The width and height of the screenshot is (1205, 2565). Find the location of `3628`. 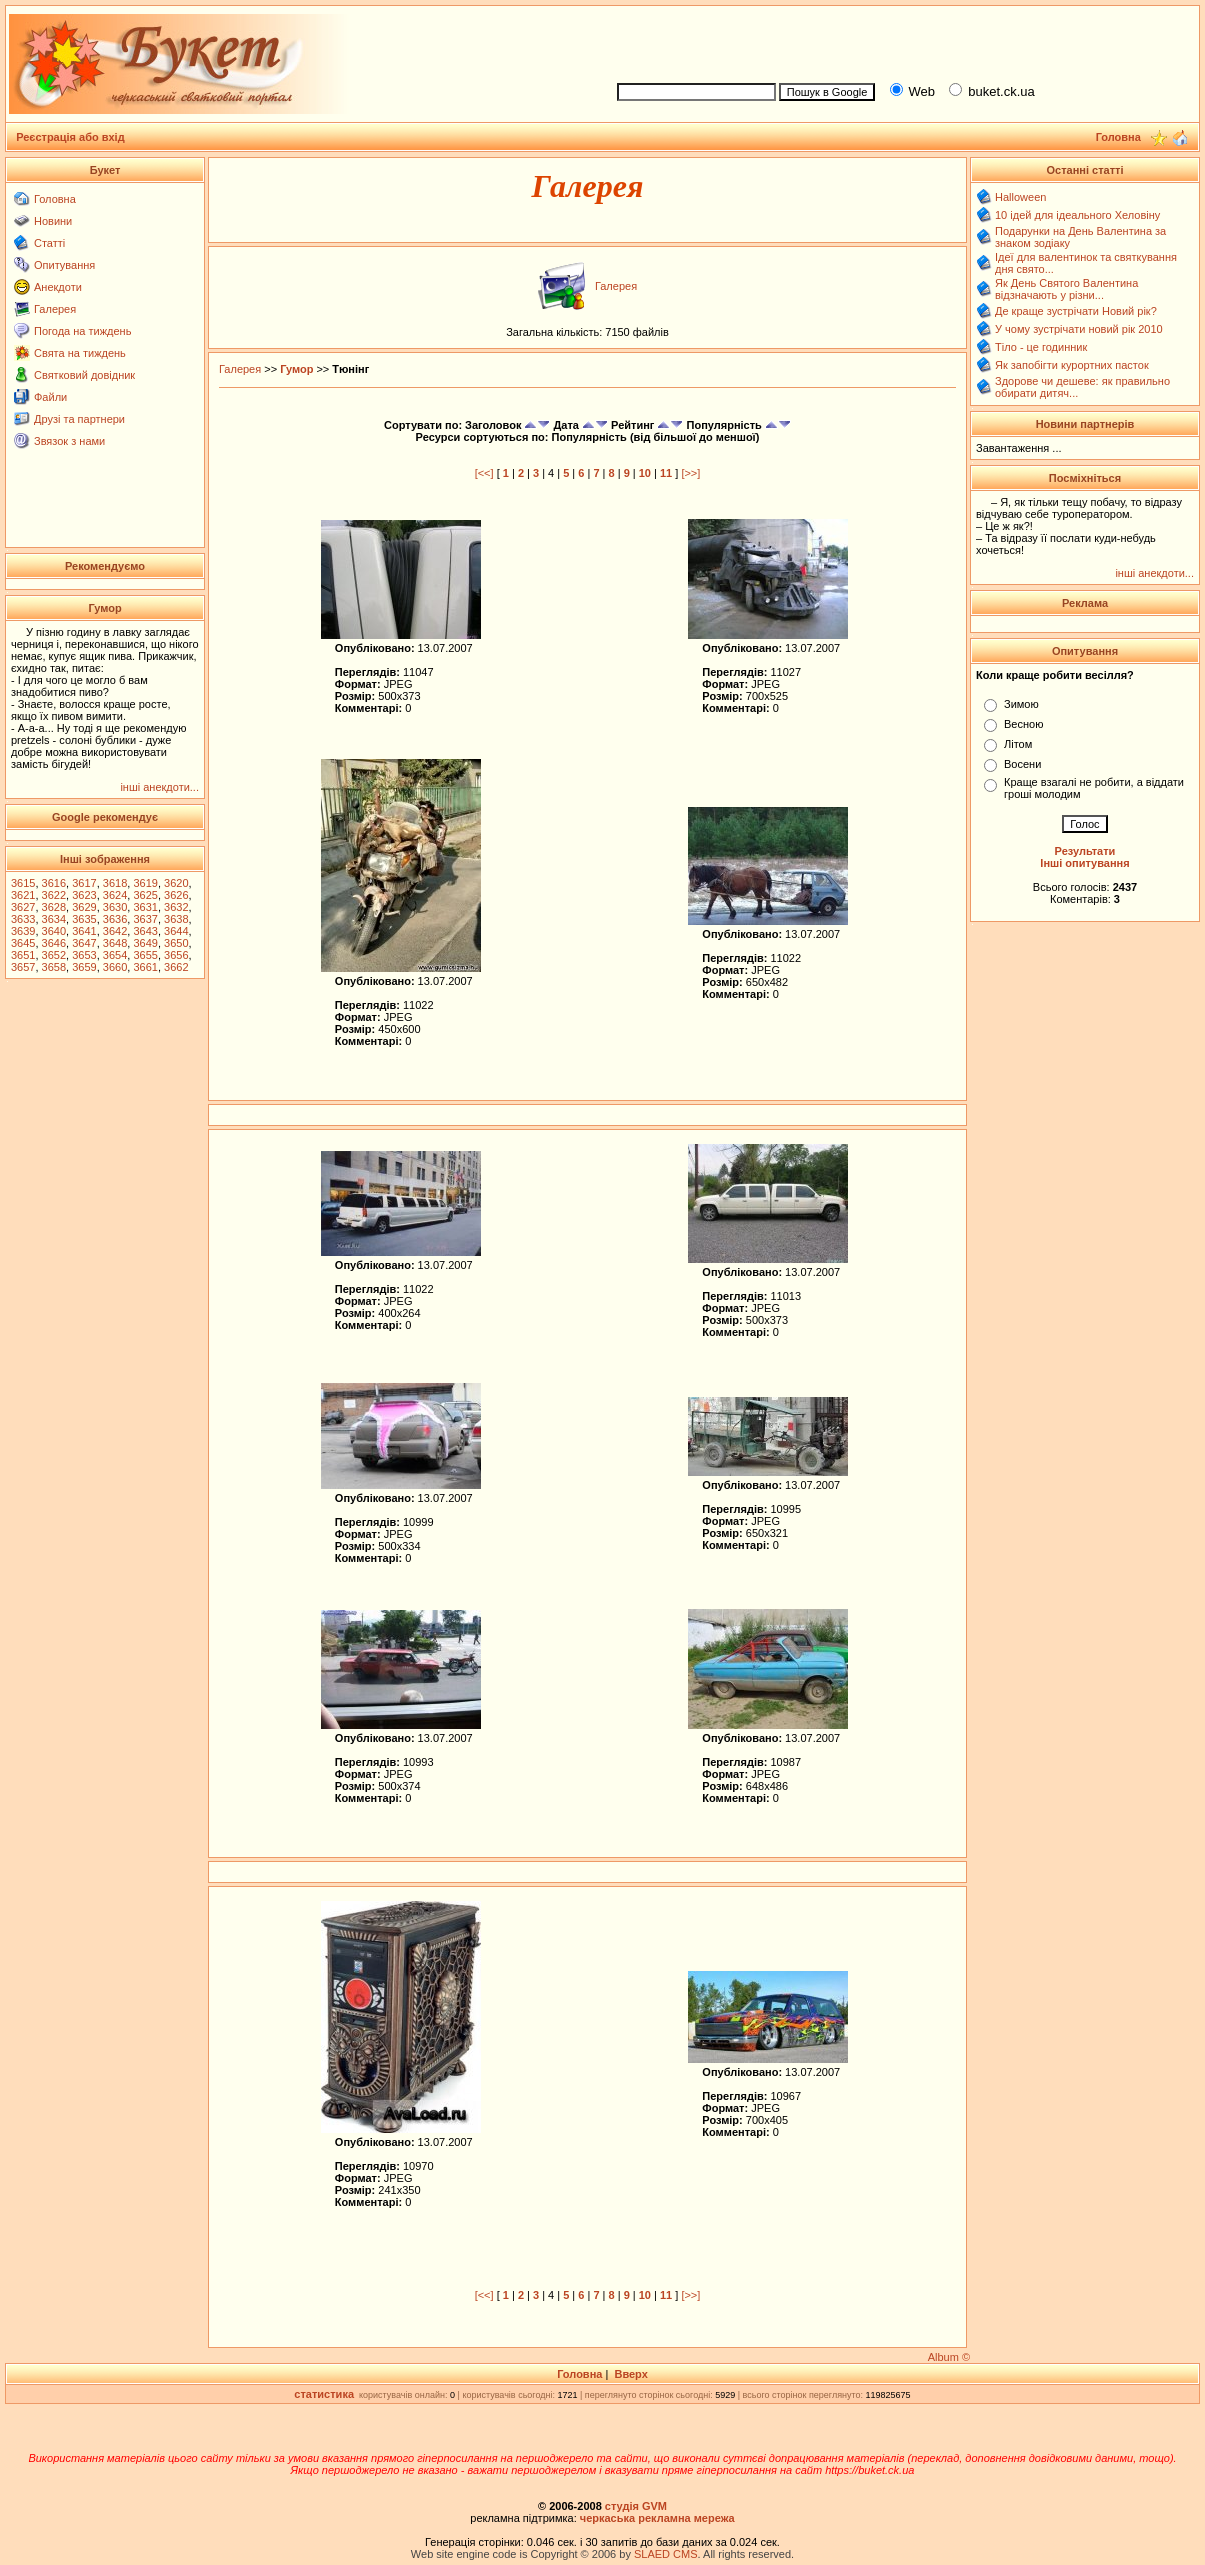

3628 is located at coordinates (54, 907).